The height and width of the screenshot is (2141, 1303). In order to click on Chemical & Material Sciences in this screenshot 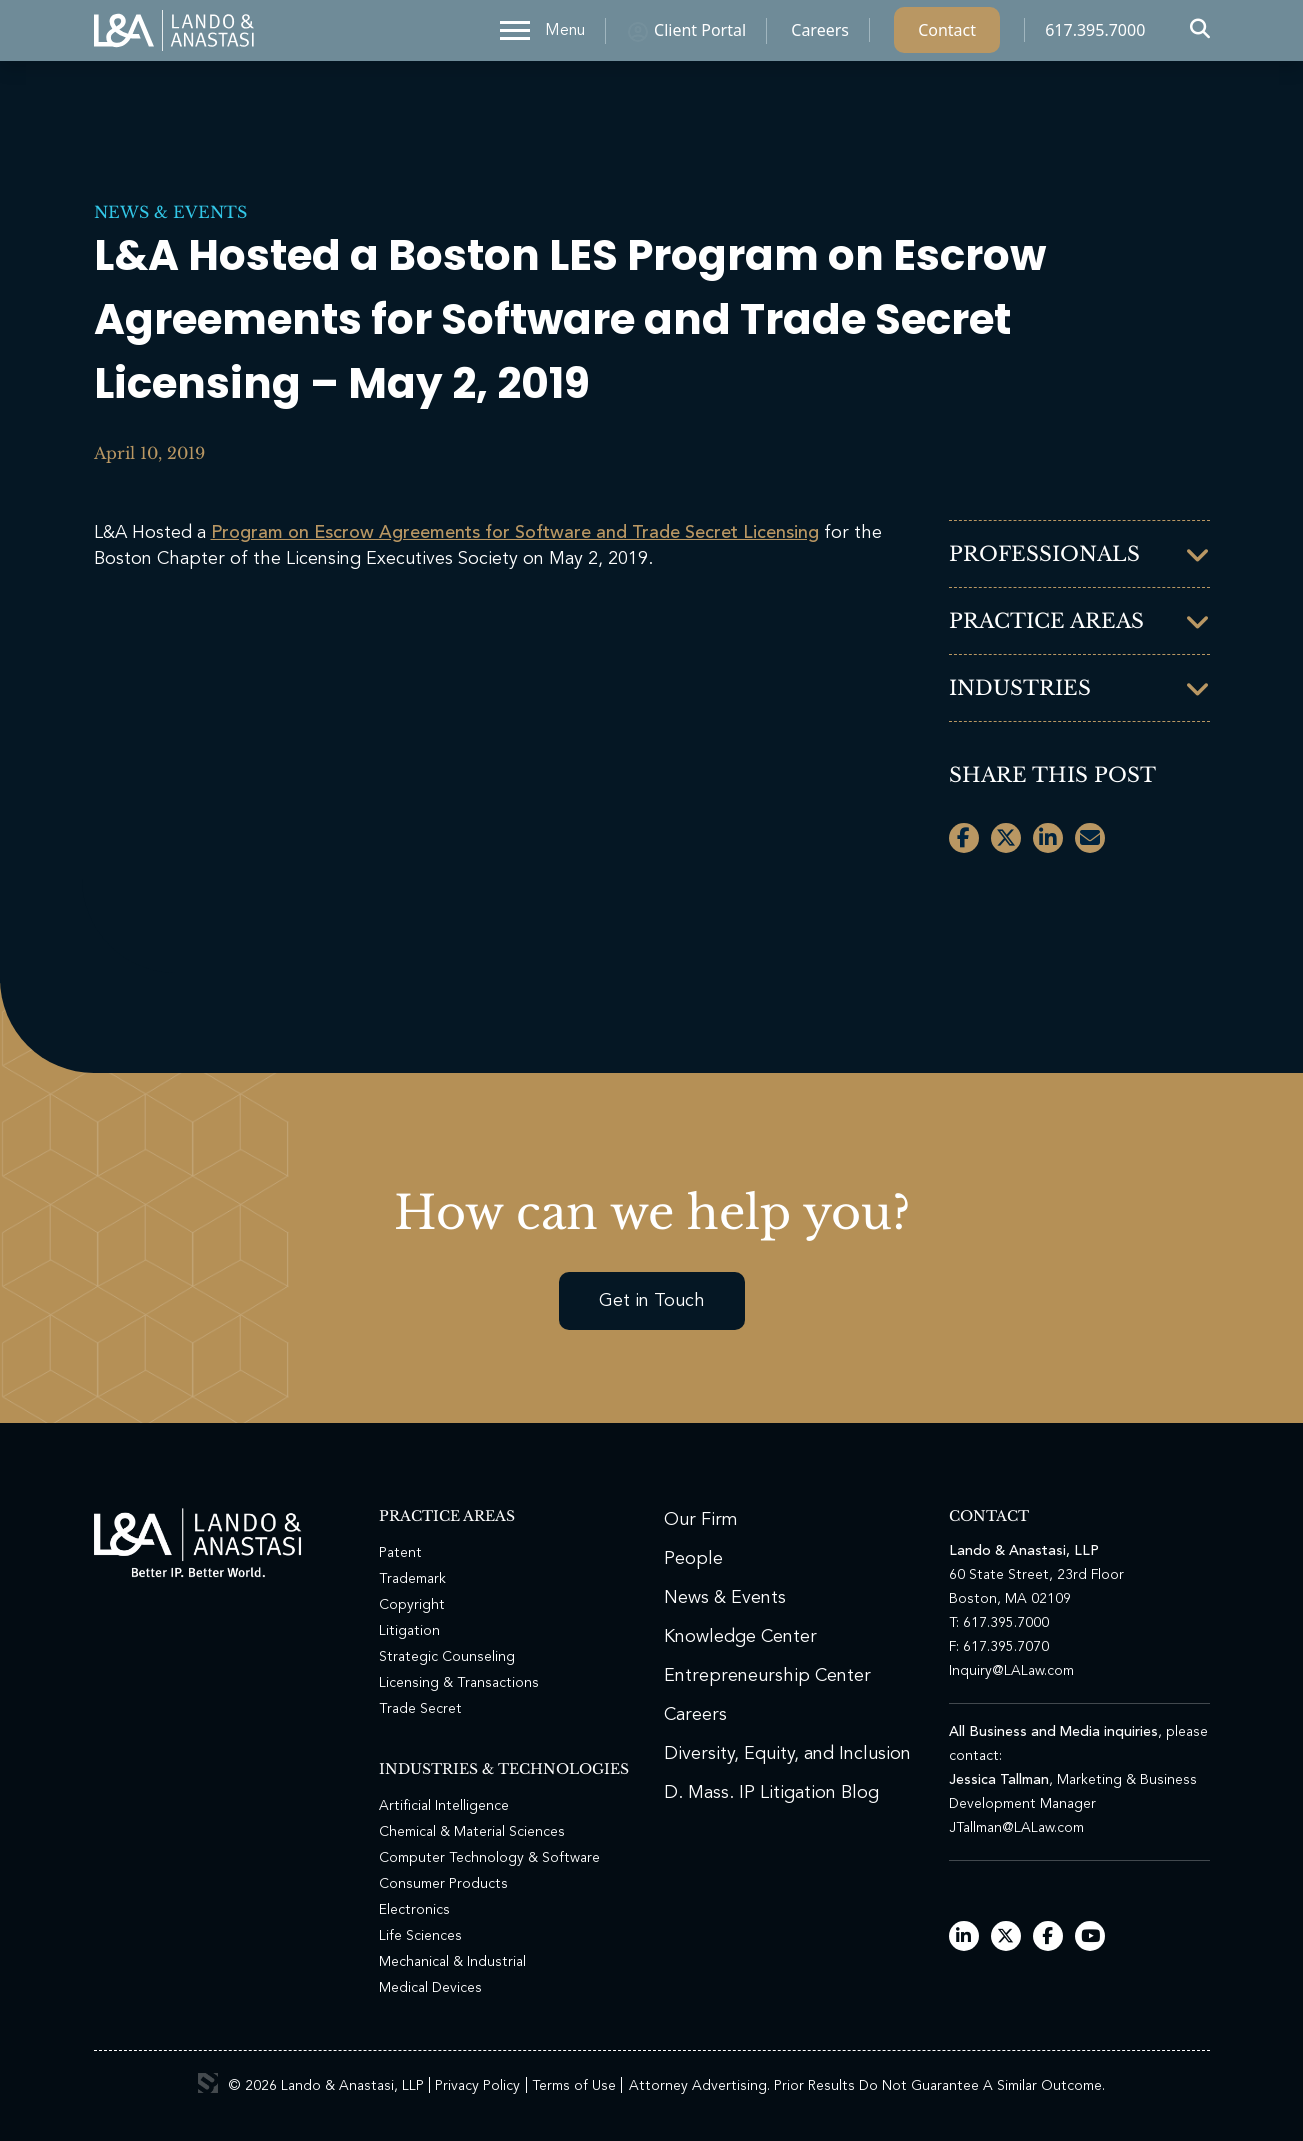, I will do `click(472, 1832)`.